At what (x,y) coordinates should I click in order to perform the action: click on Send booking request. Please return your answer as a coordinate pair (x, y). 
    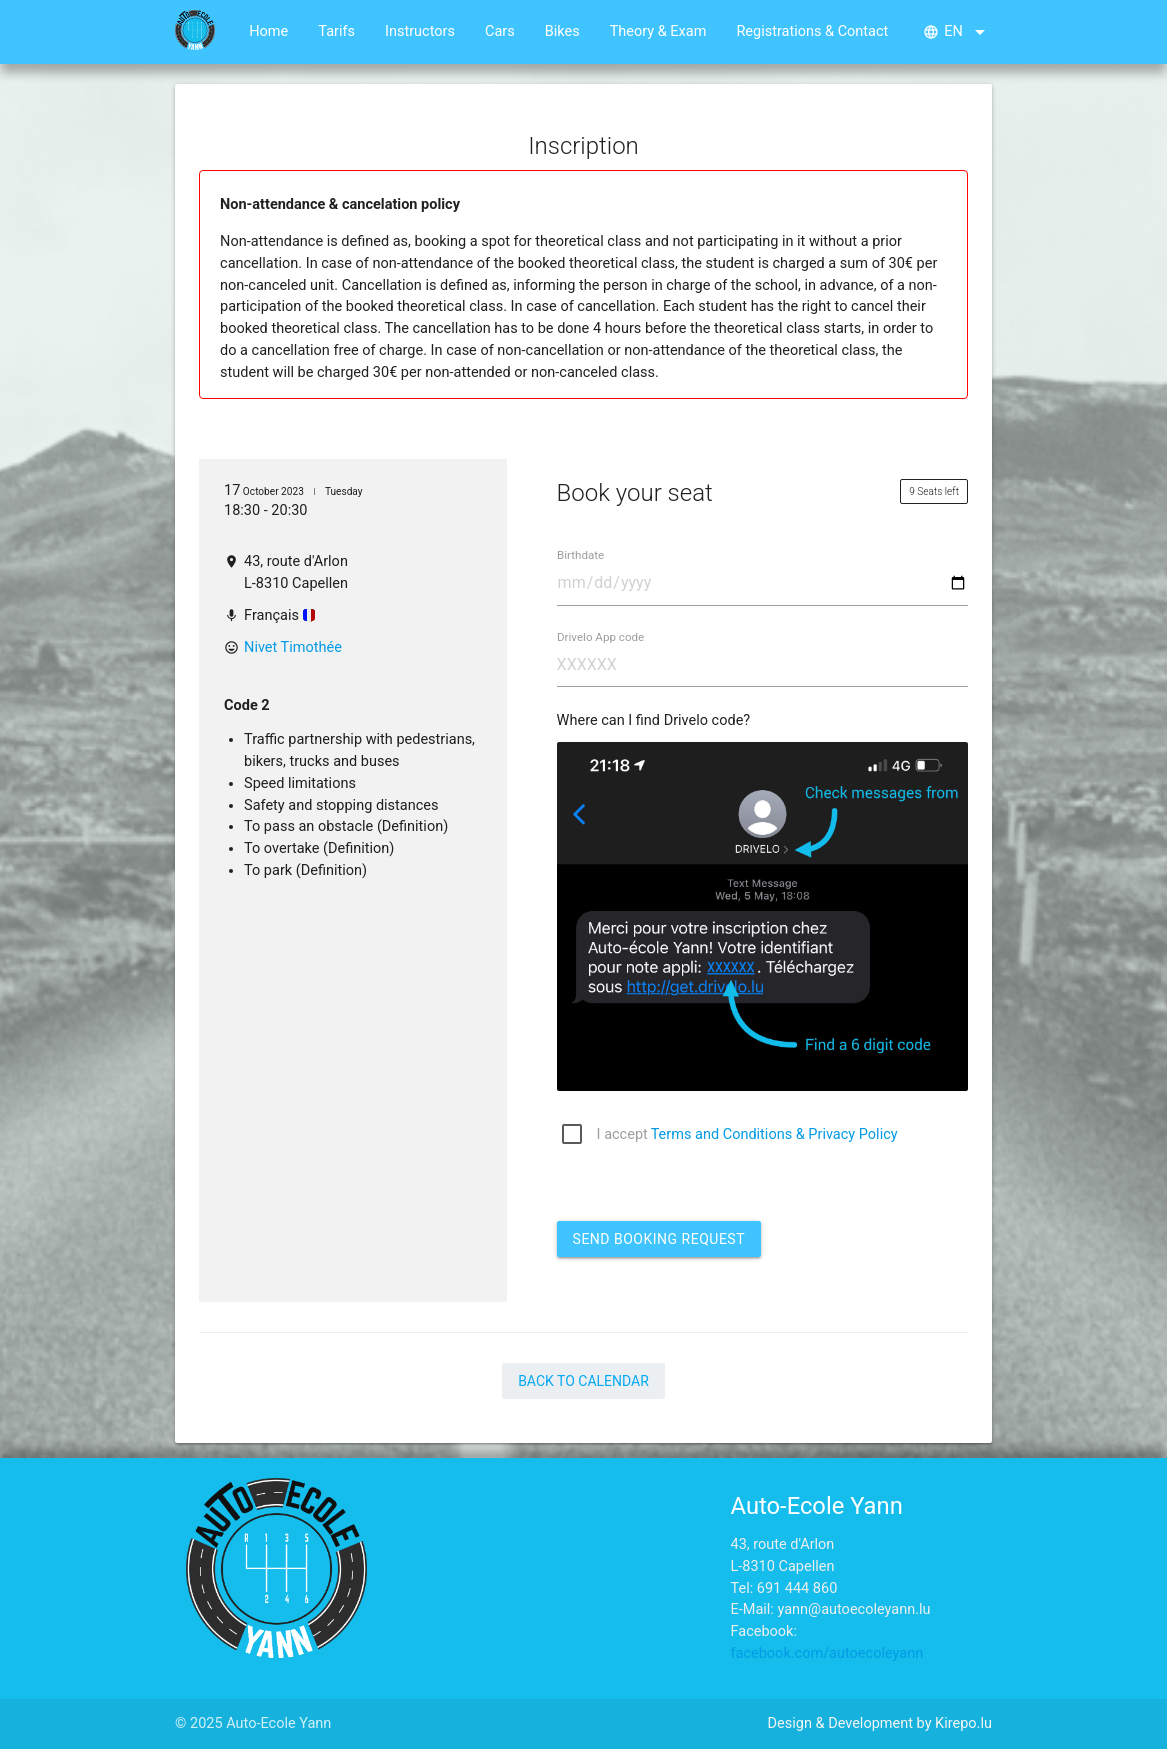
    Looking at the image, I should click on (659, 1239).